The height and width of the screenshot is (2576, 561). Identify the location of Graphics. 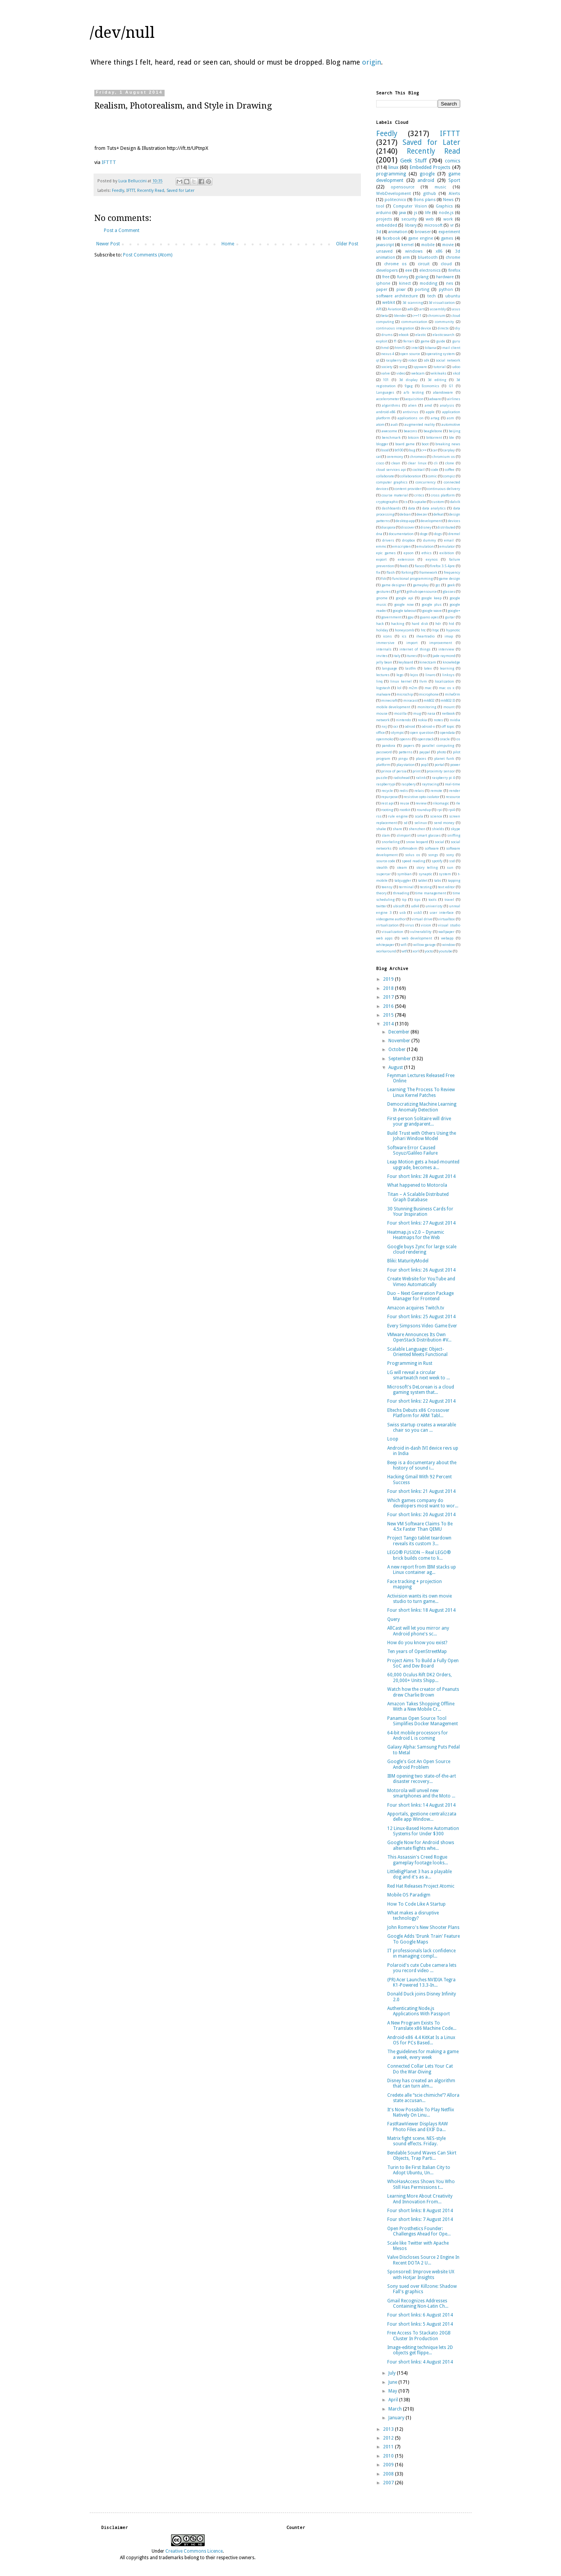
(444, 206).